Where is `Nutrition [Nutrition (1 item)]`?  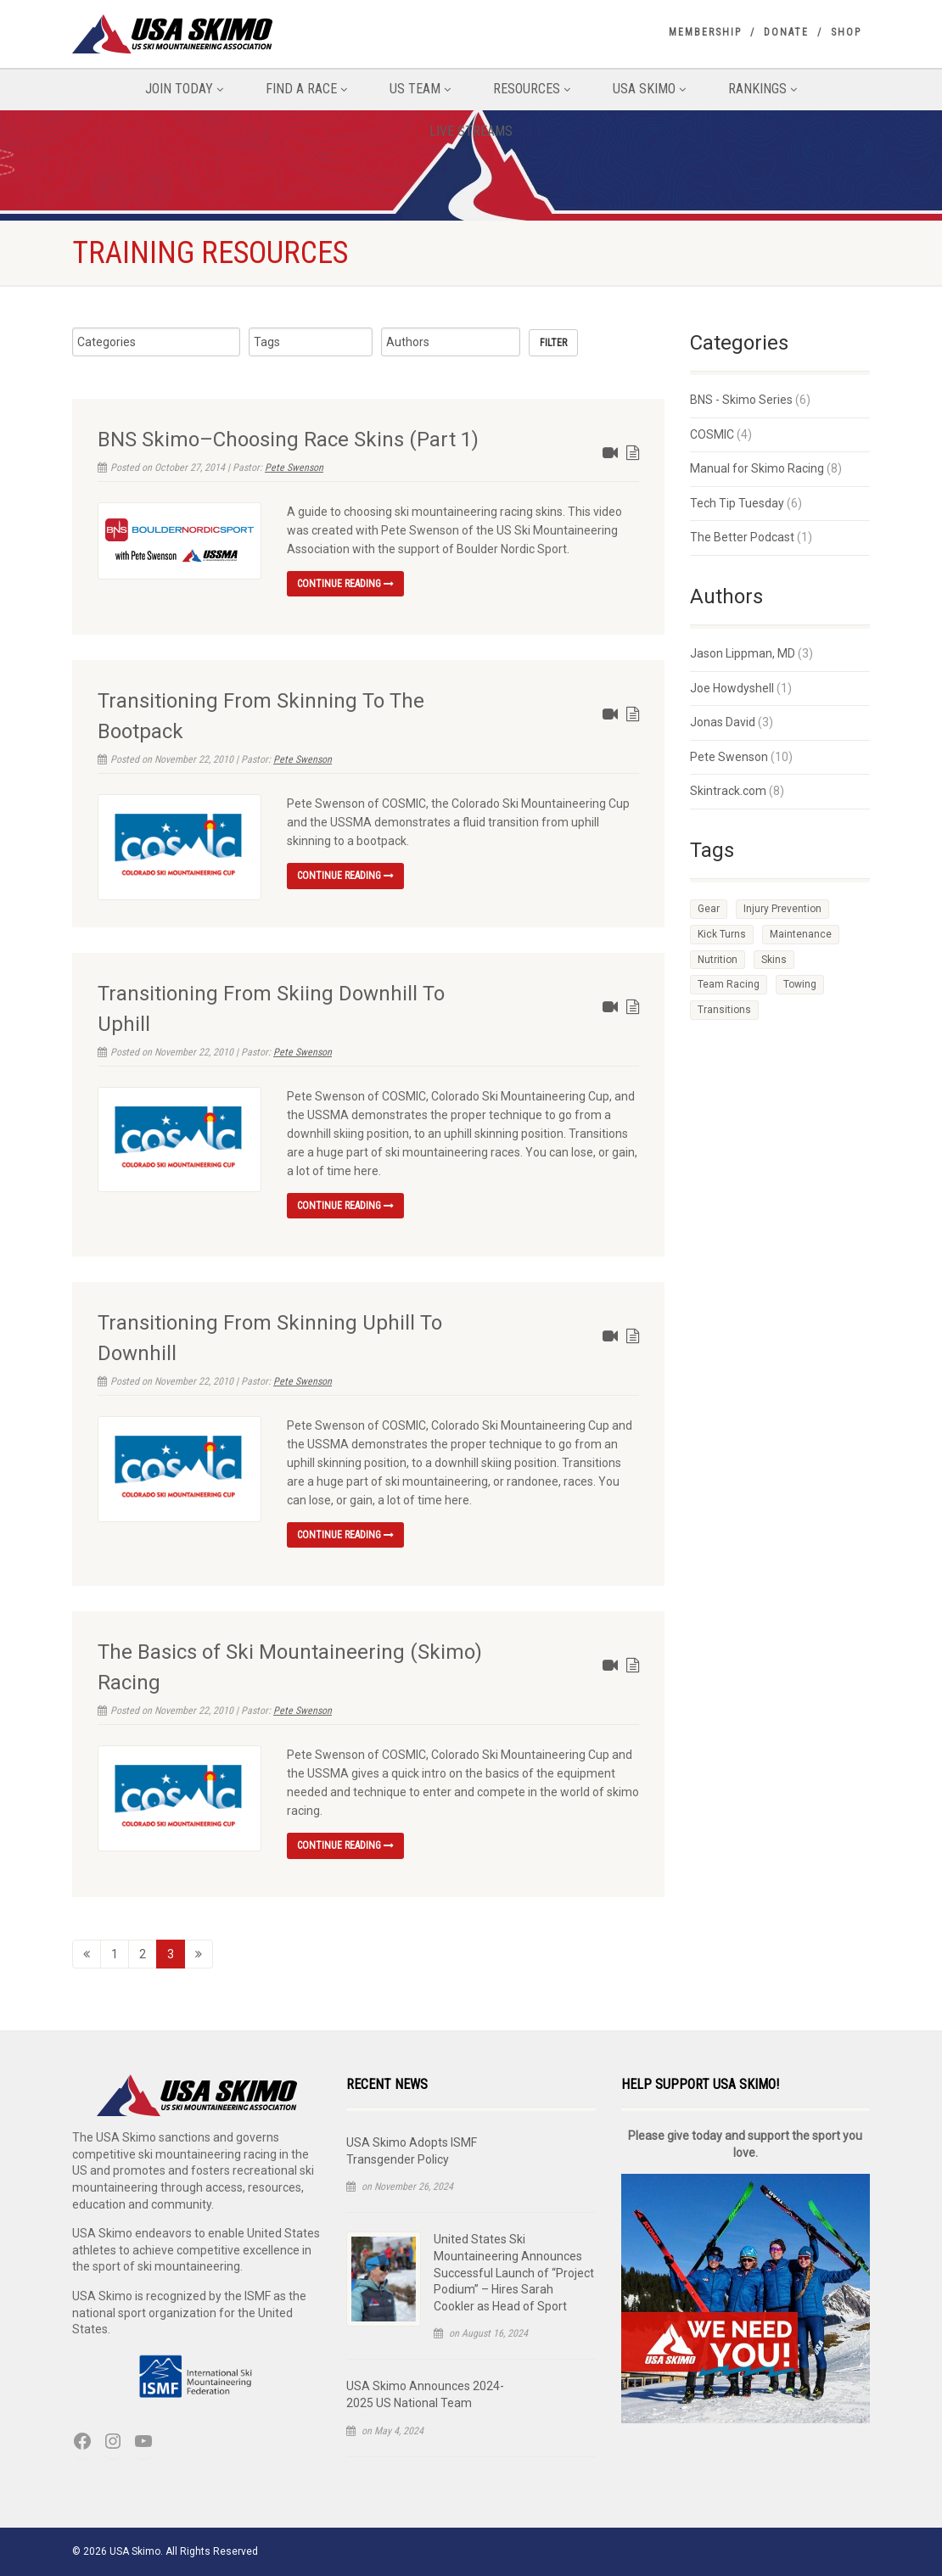 Nutrition [Nutrition (1 item)] is located at coordinates (717, 960).